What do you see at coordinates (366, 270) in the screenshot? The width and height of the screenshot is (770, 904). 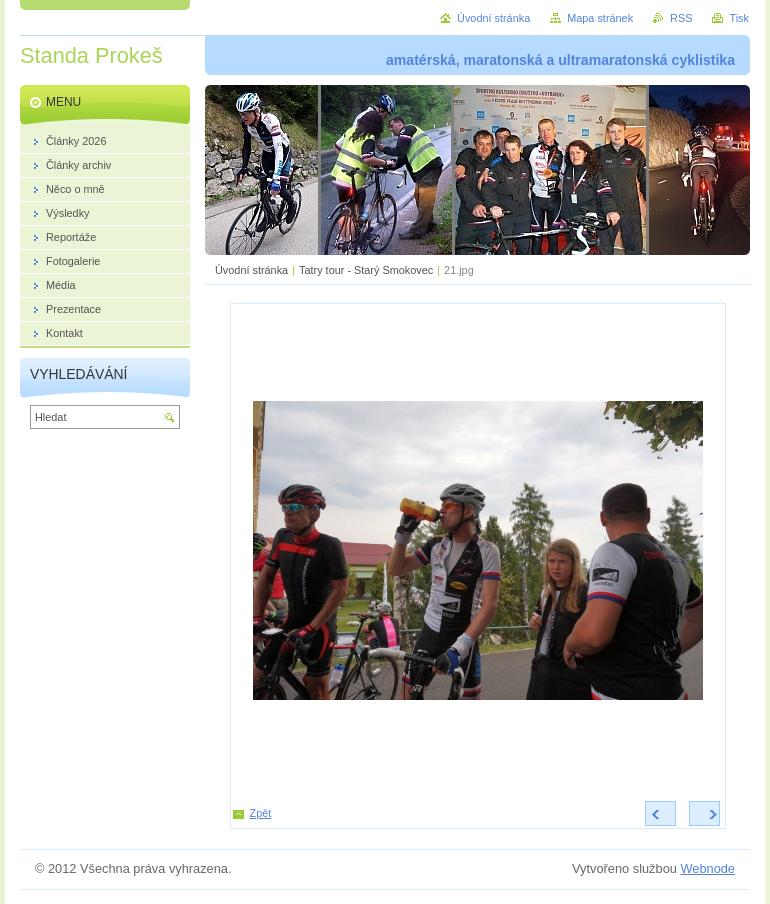 I see `Tatry tour - Starý Smokovec` at bounding box center [366, 270].